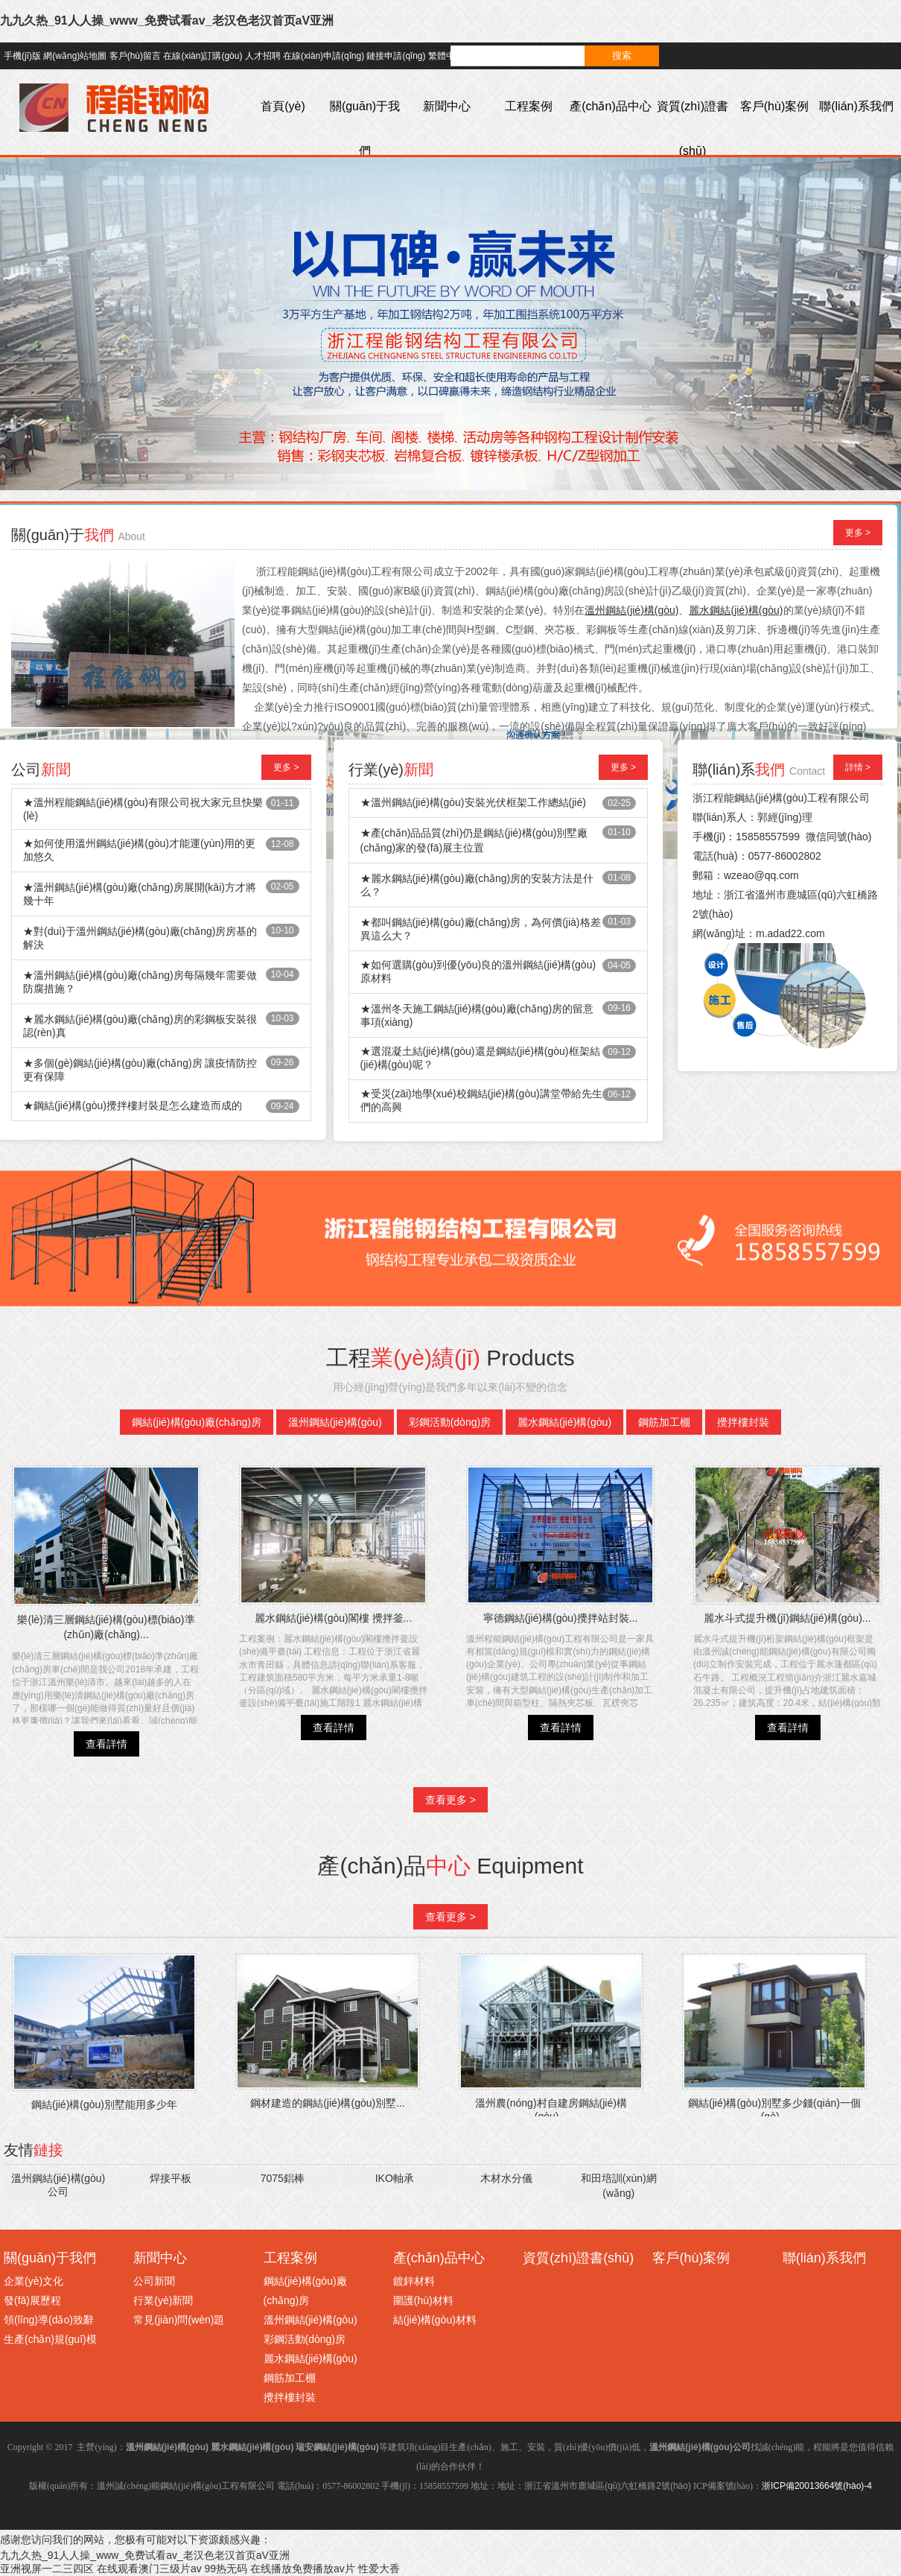 This screenshot has width=901, height=2576. What do you see at coordinates (178, 2320) in the screenshot?
I see `常見(jiàn)問(wèn)題` at bounding box center [178, 2320].